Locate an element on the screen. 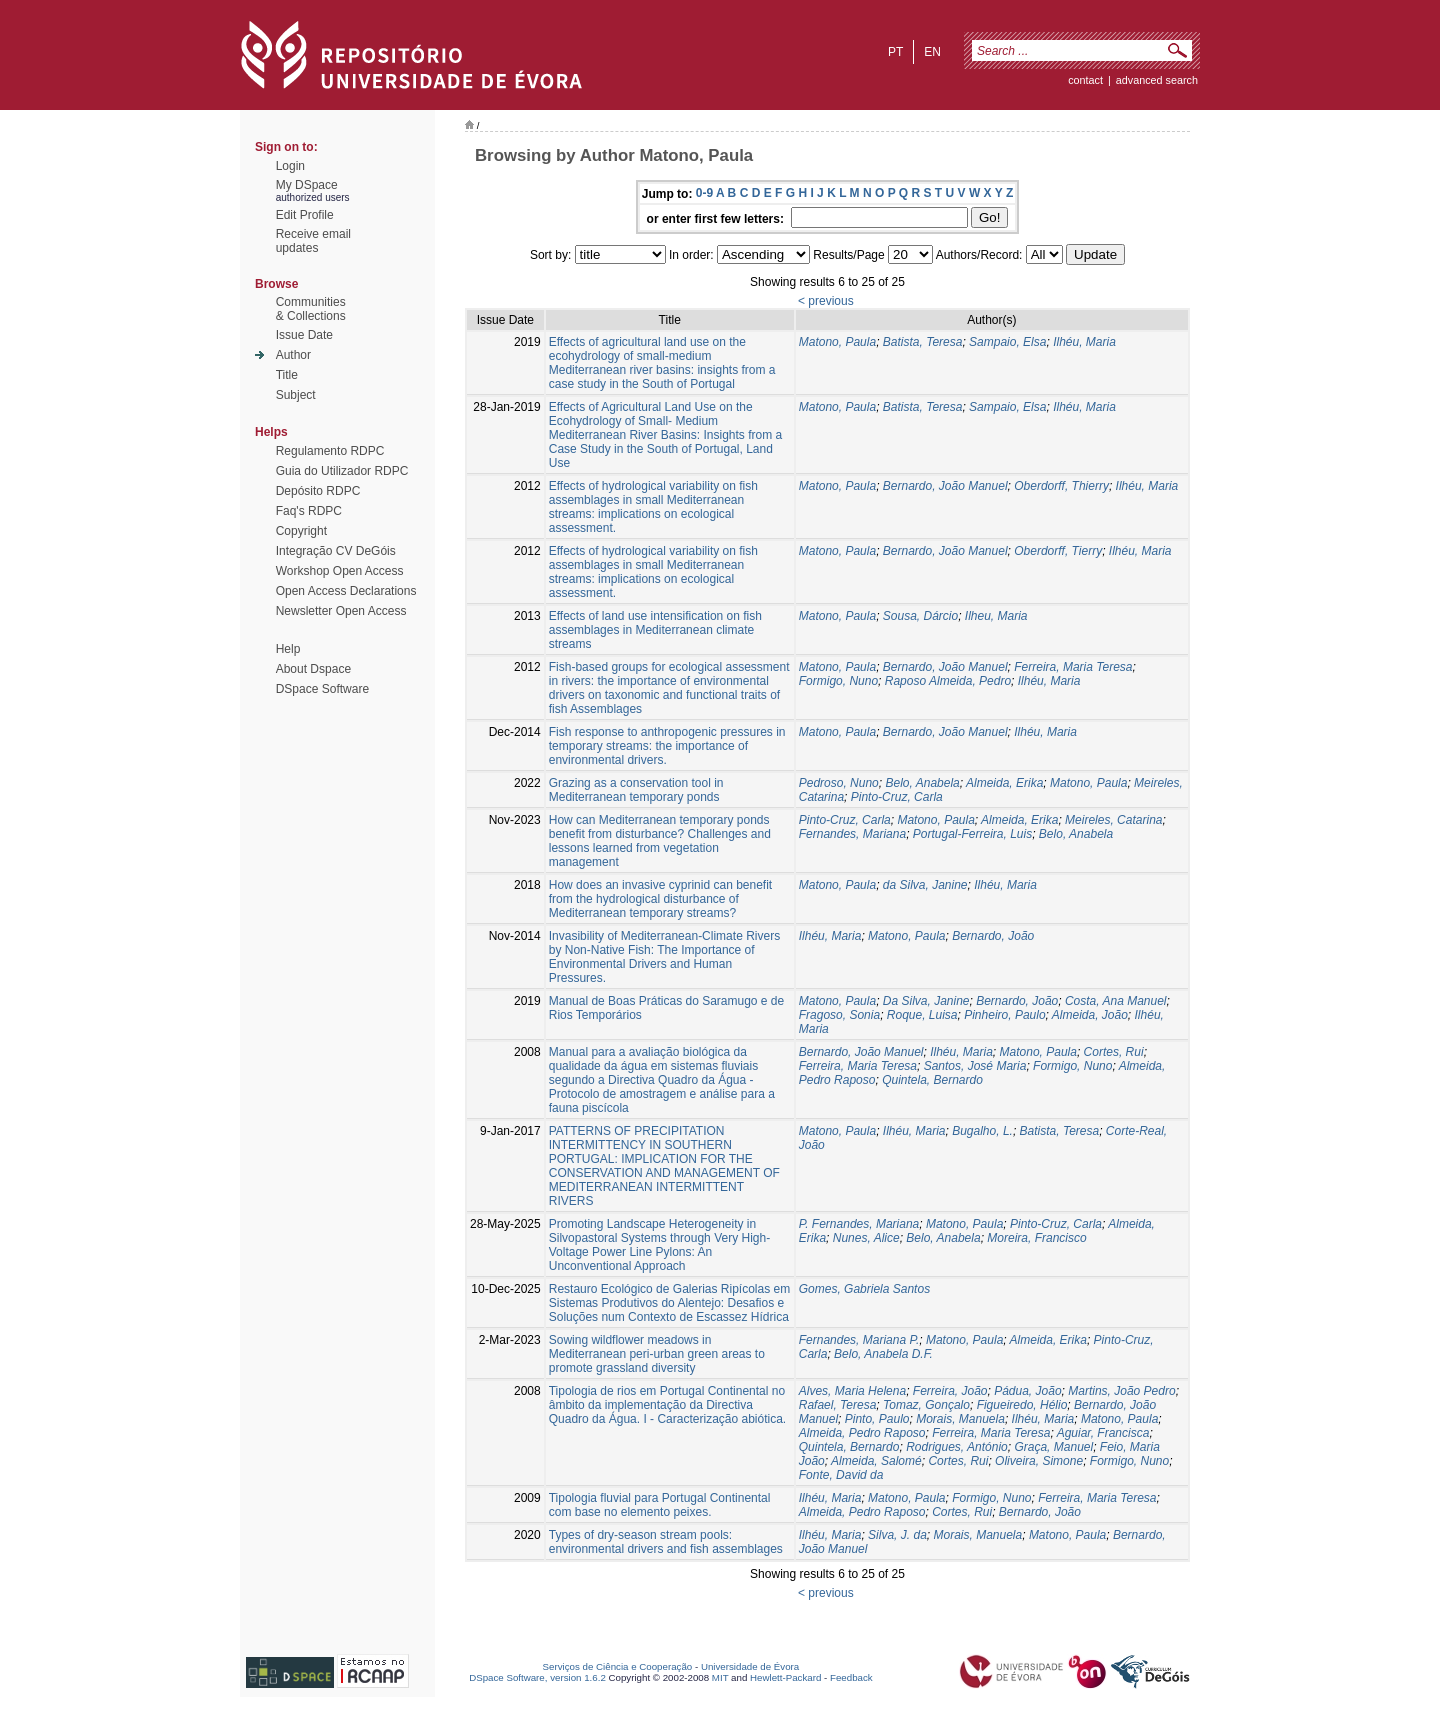 The image size is (1440, 1727). Roque, Luisa is located at coordinates (922, 1015).